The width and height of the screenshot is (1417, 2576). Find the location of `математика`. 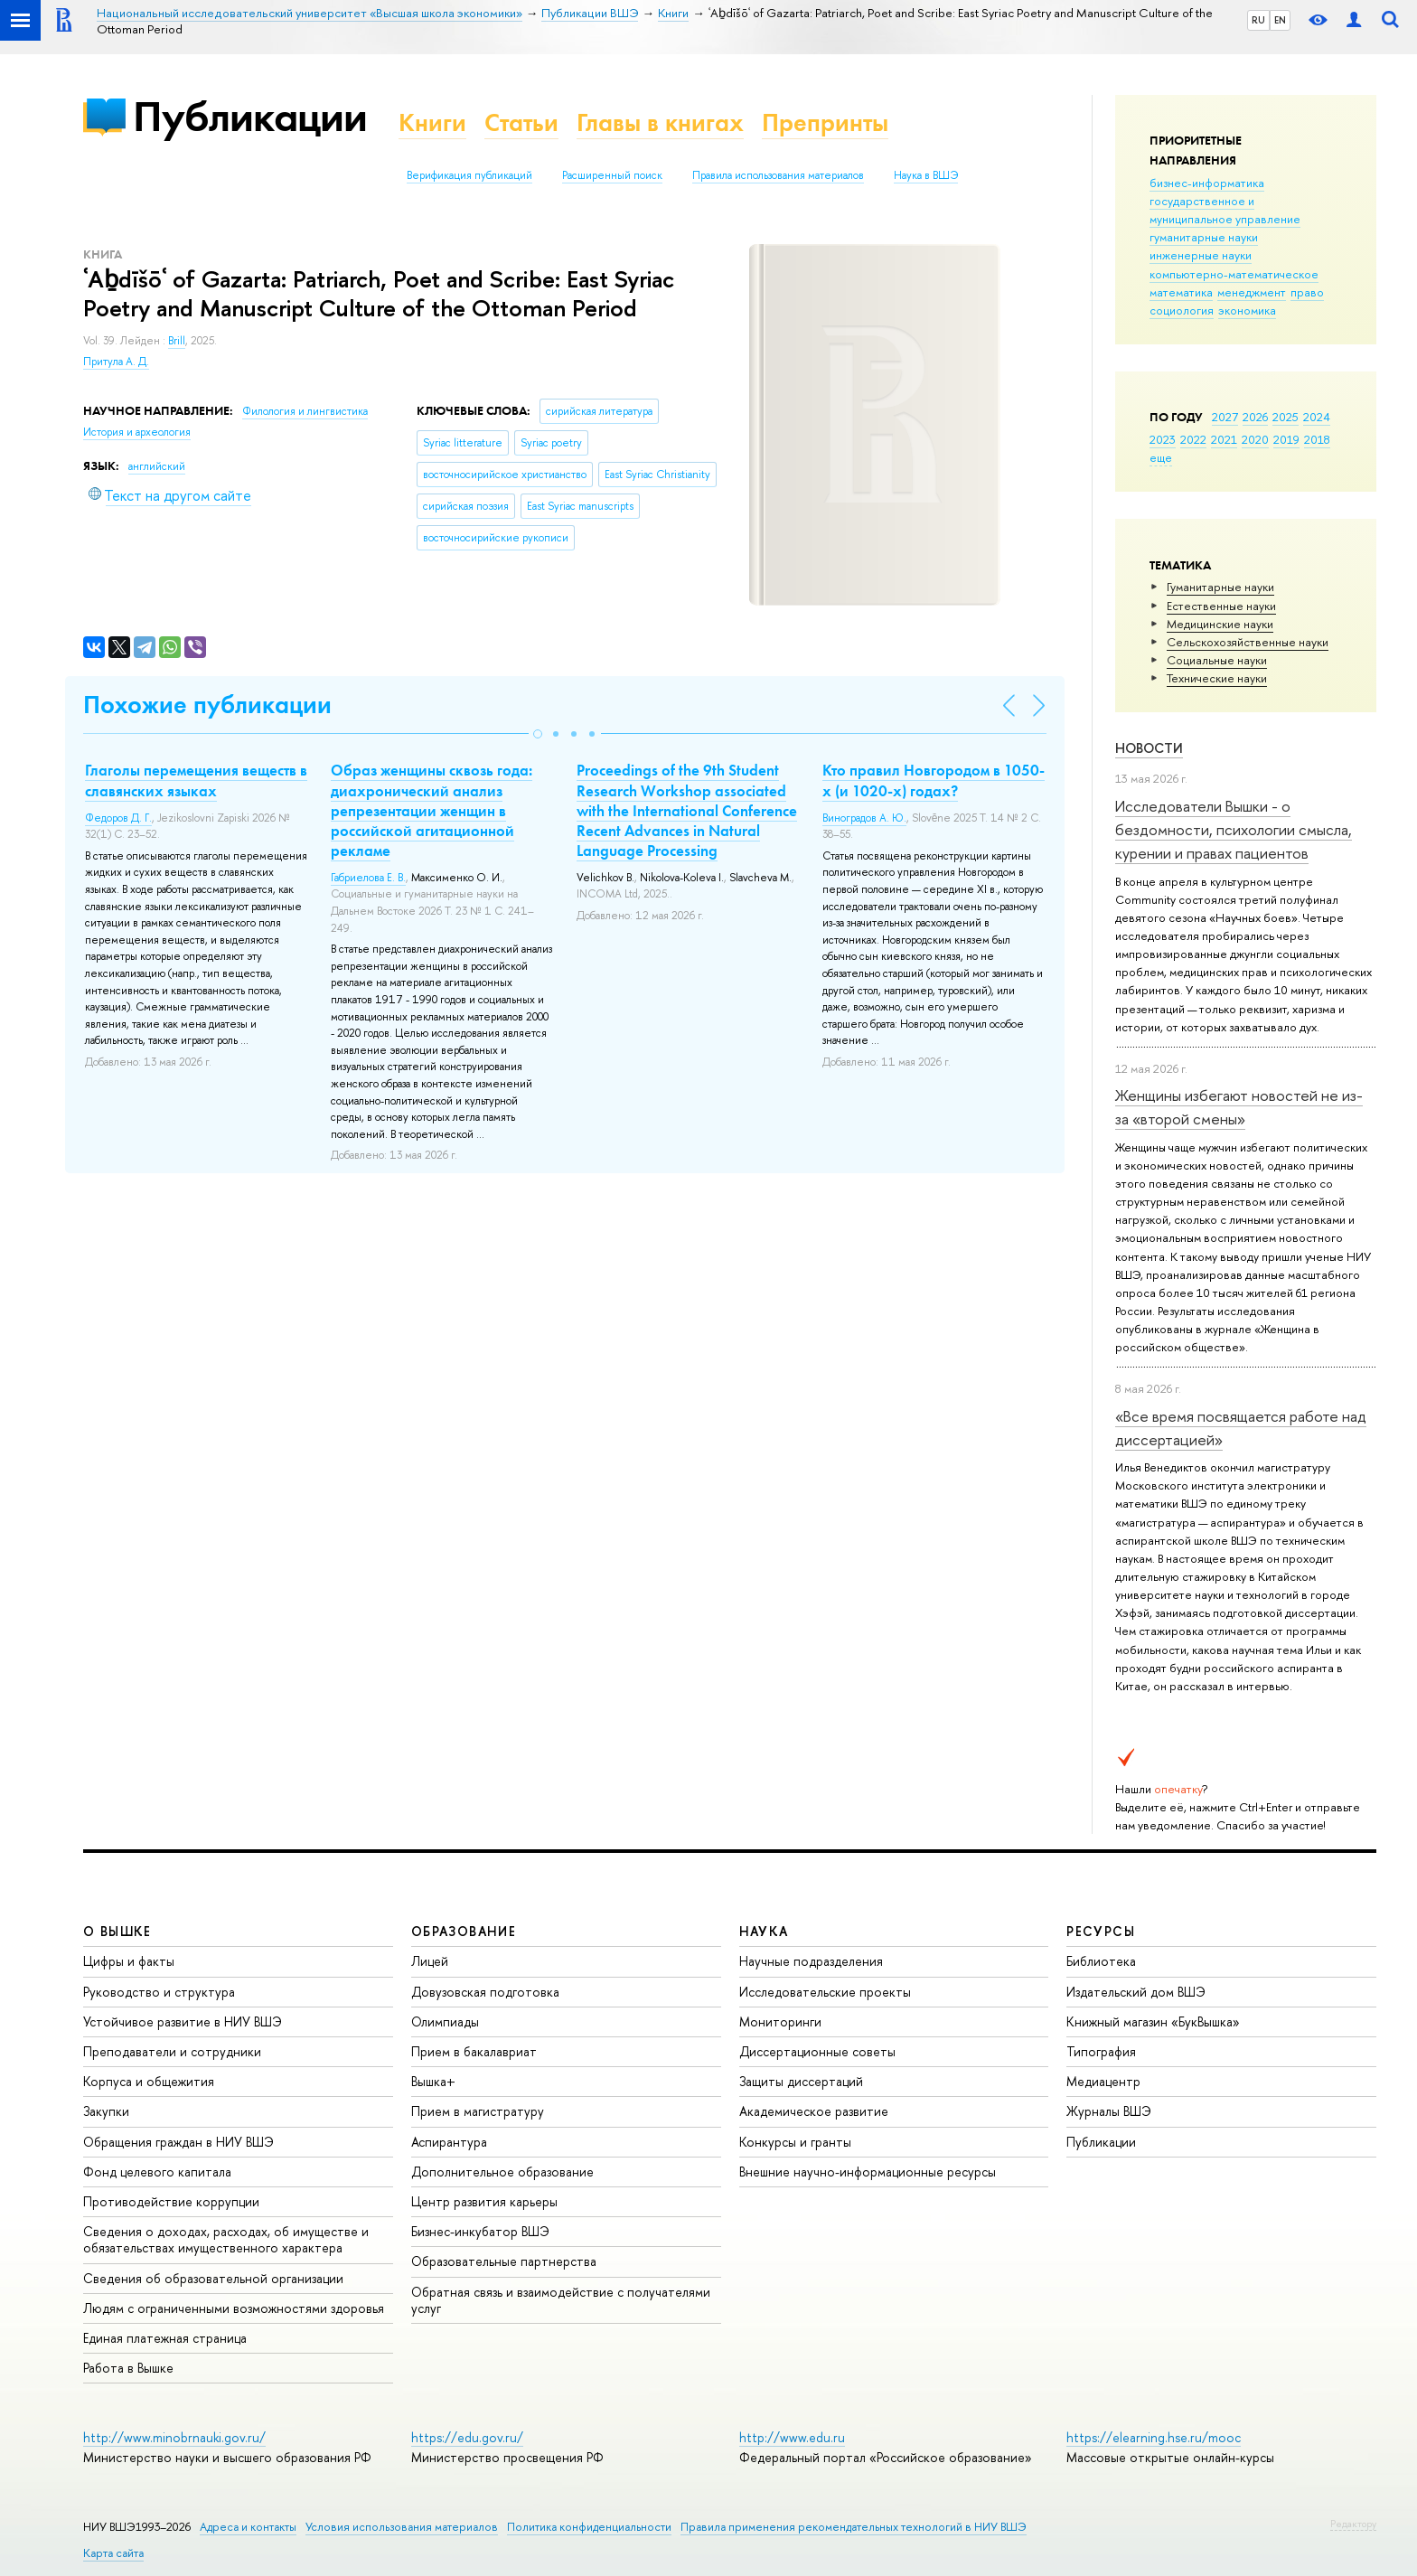

математика is located at coordinates (1181, 292).